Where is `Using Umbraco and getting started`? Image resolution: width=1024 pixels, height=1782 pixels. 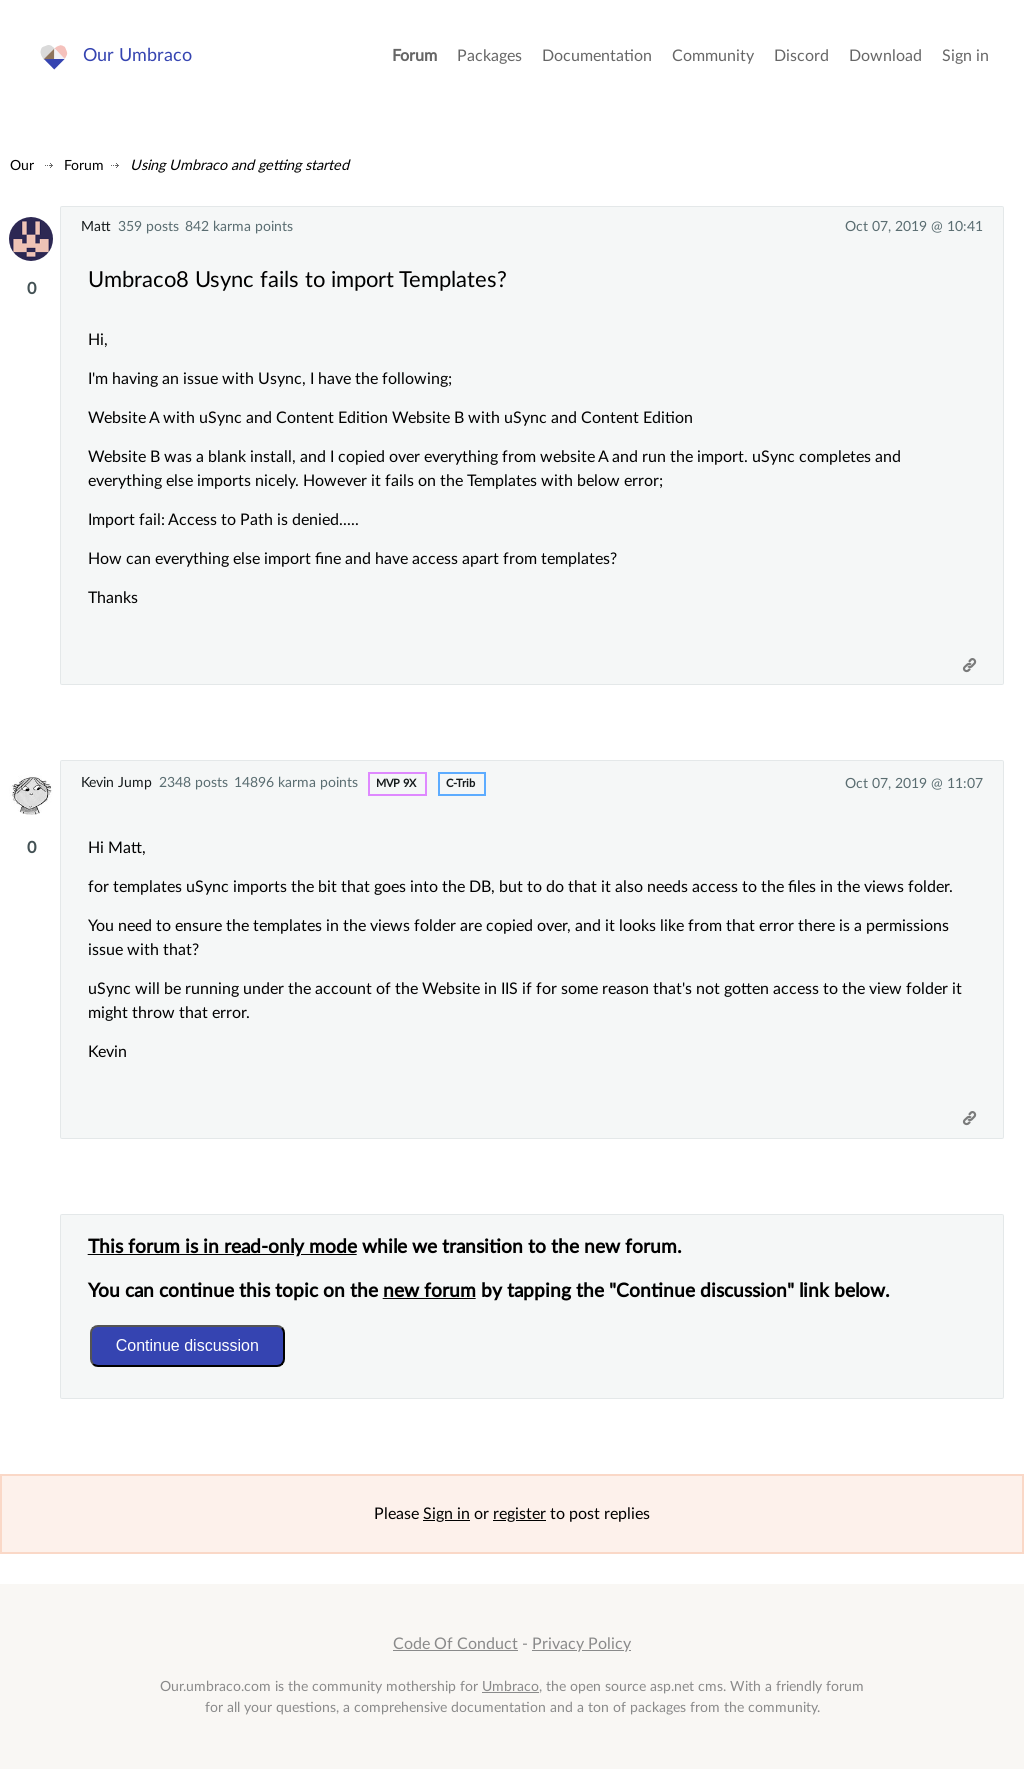
Using Umbraco and getting started is located at coordinates (239, 165).